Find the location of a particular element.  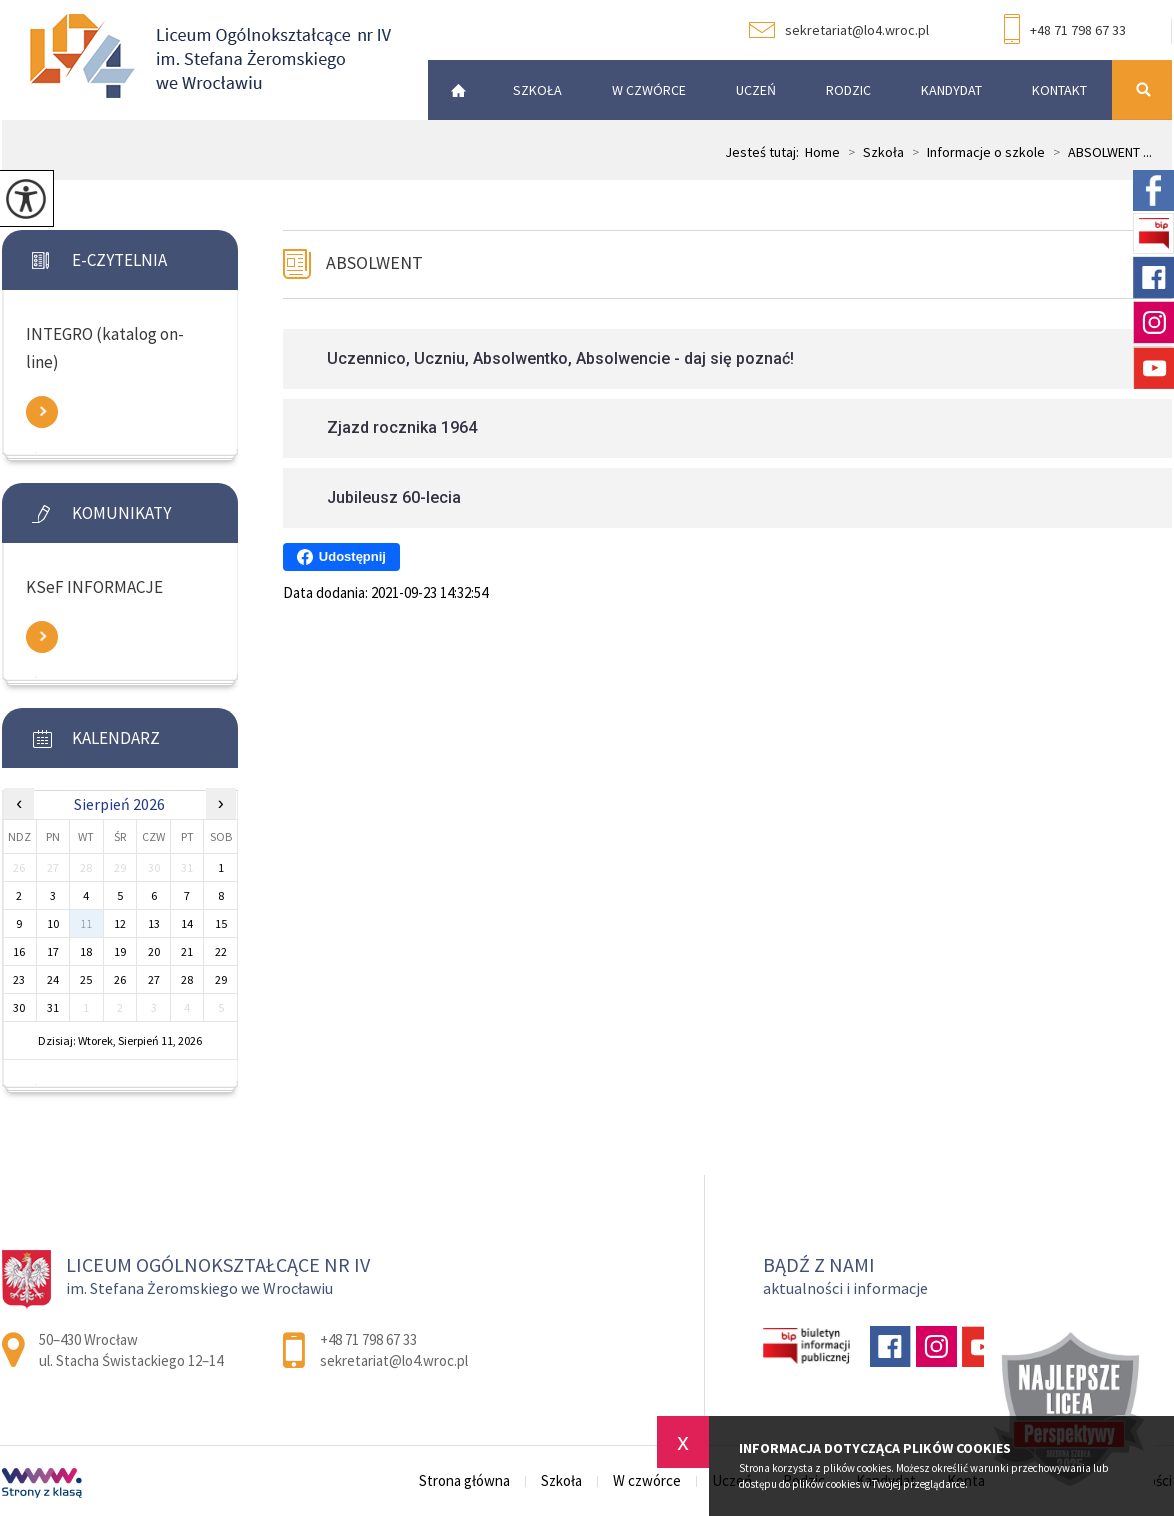

31 is located at coordinates (53, 1007).